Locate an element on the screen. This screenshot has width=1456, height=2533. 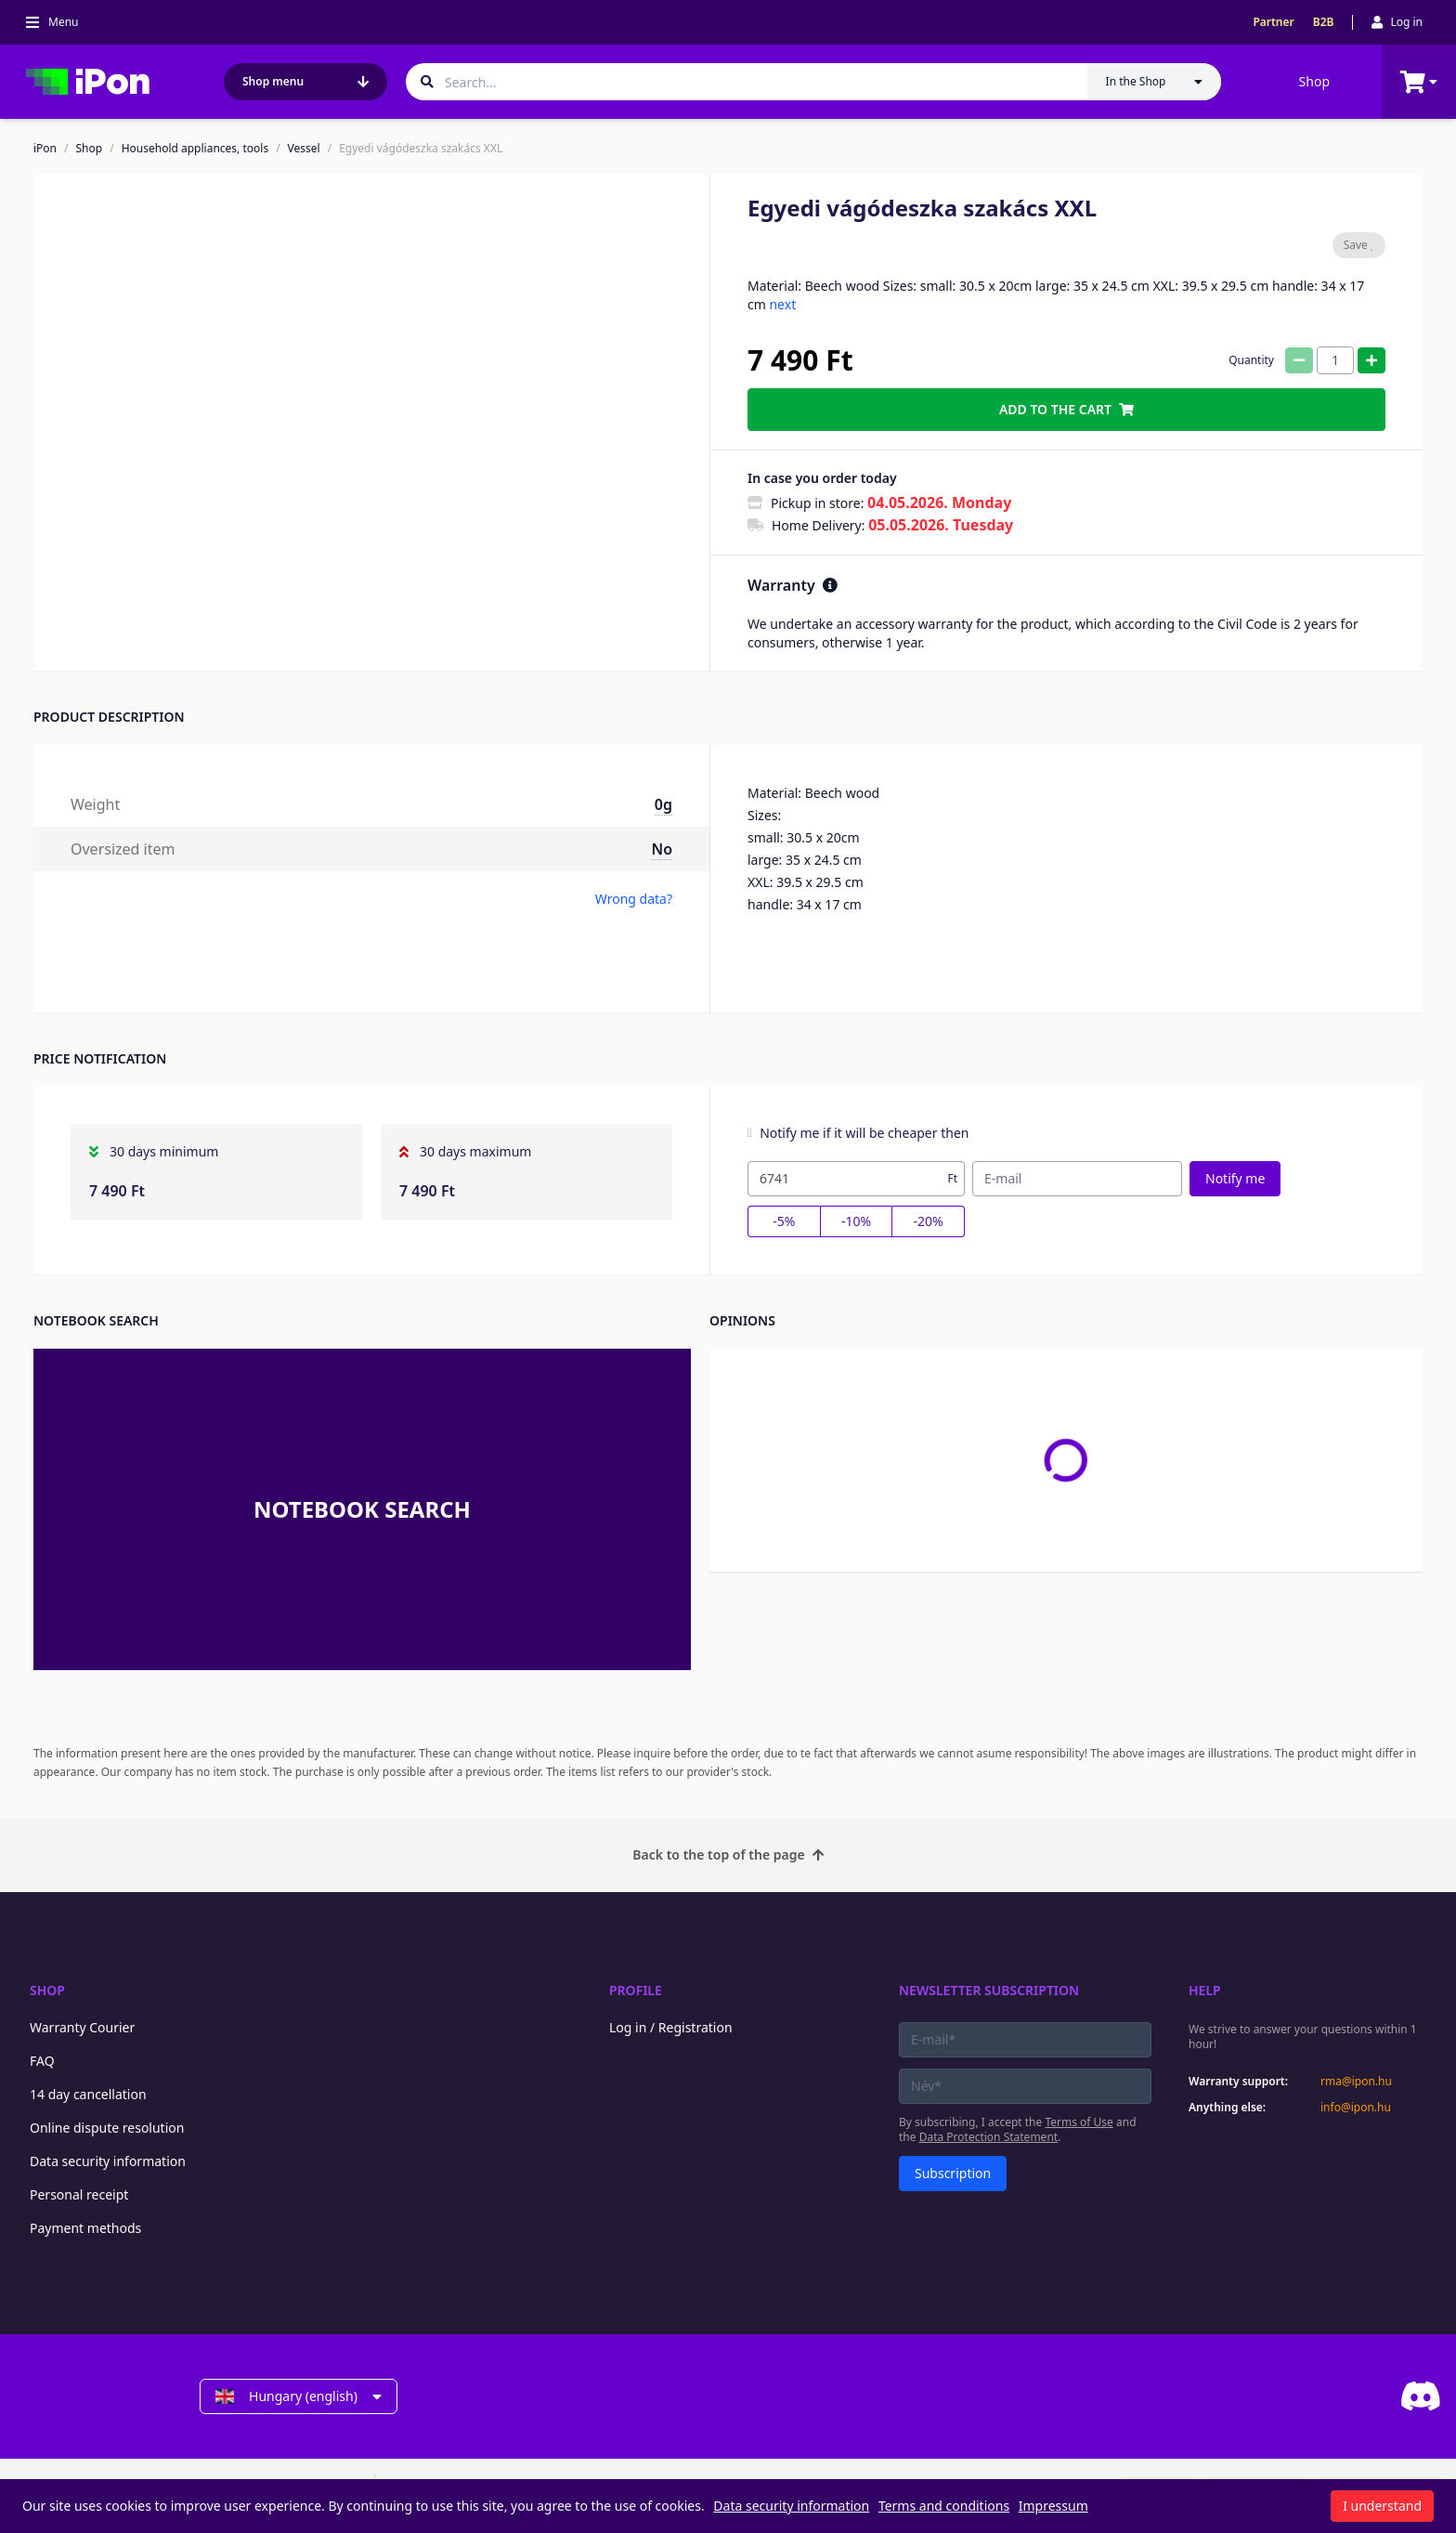
-20% is located at coordinates (928, 1221).